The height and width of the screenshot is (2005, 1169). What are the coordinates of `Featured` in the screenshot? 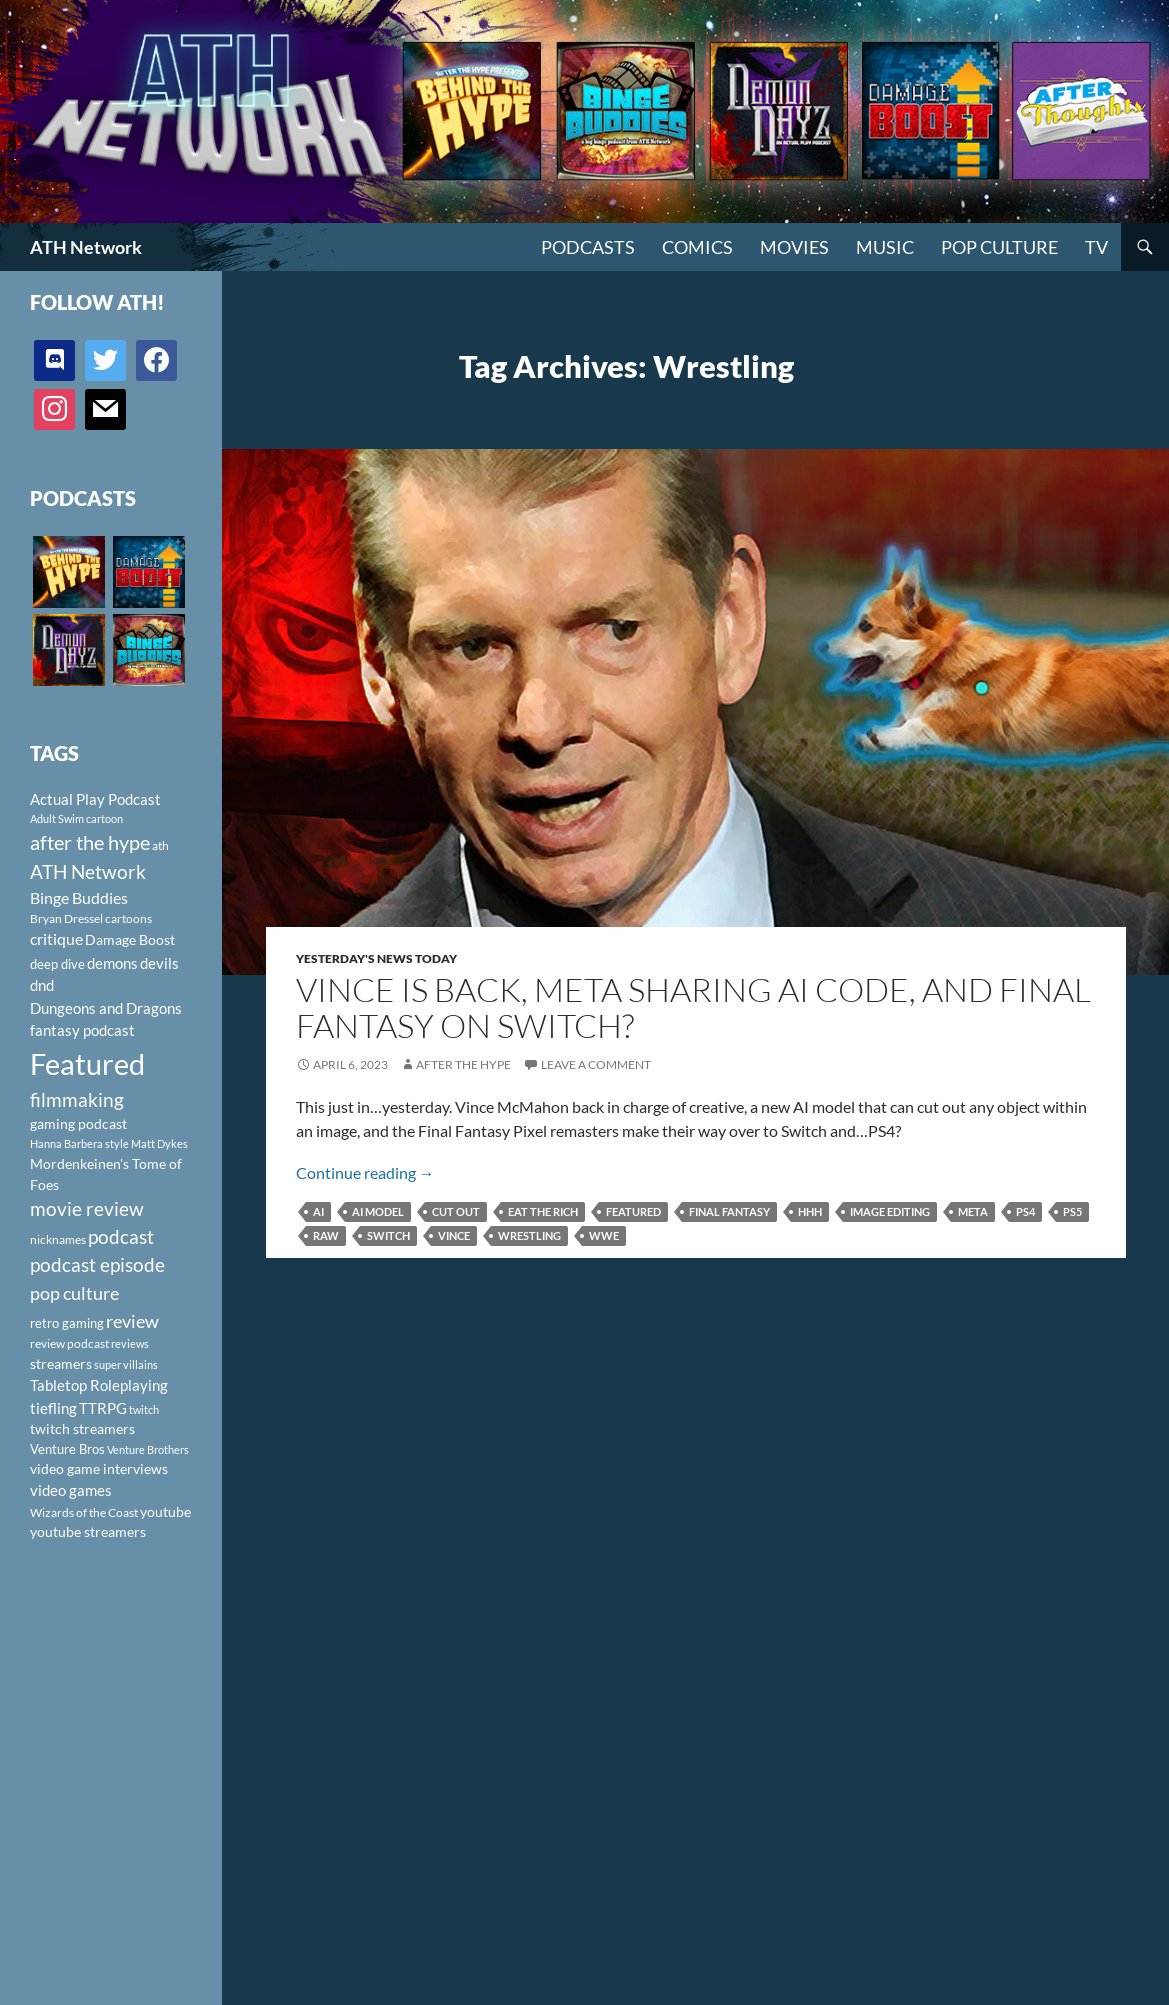 It's located at (633, 1211).